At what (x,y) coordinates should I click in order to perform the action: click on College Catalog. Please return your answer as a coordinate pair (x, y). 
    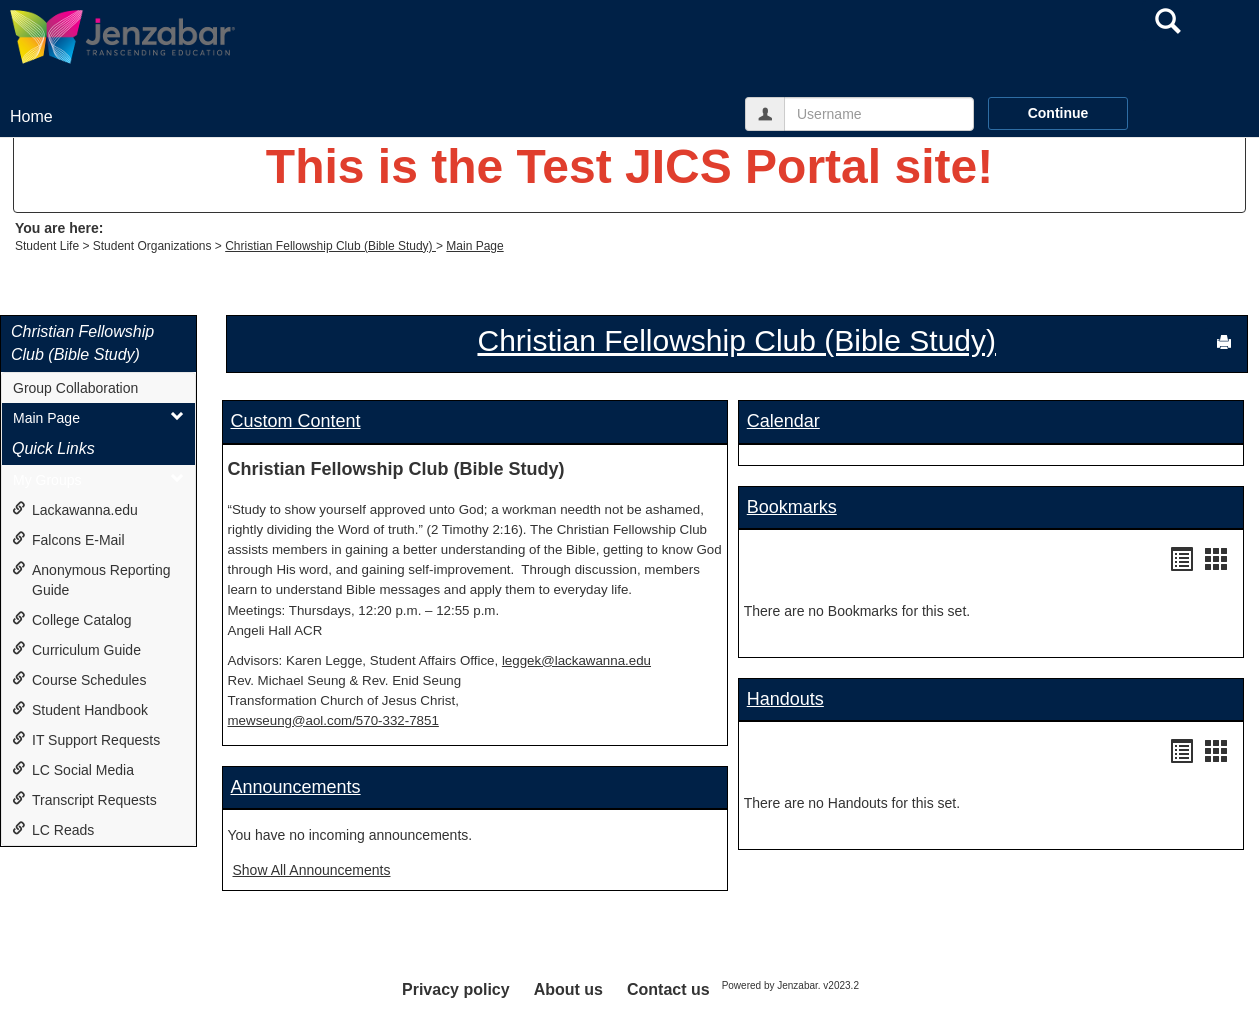
    Looking at the image, I should click on (72, 619).